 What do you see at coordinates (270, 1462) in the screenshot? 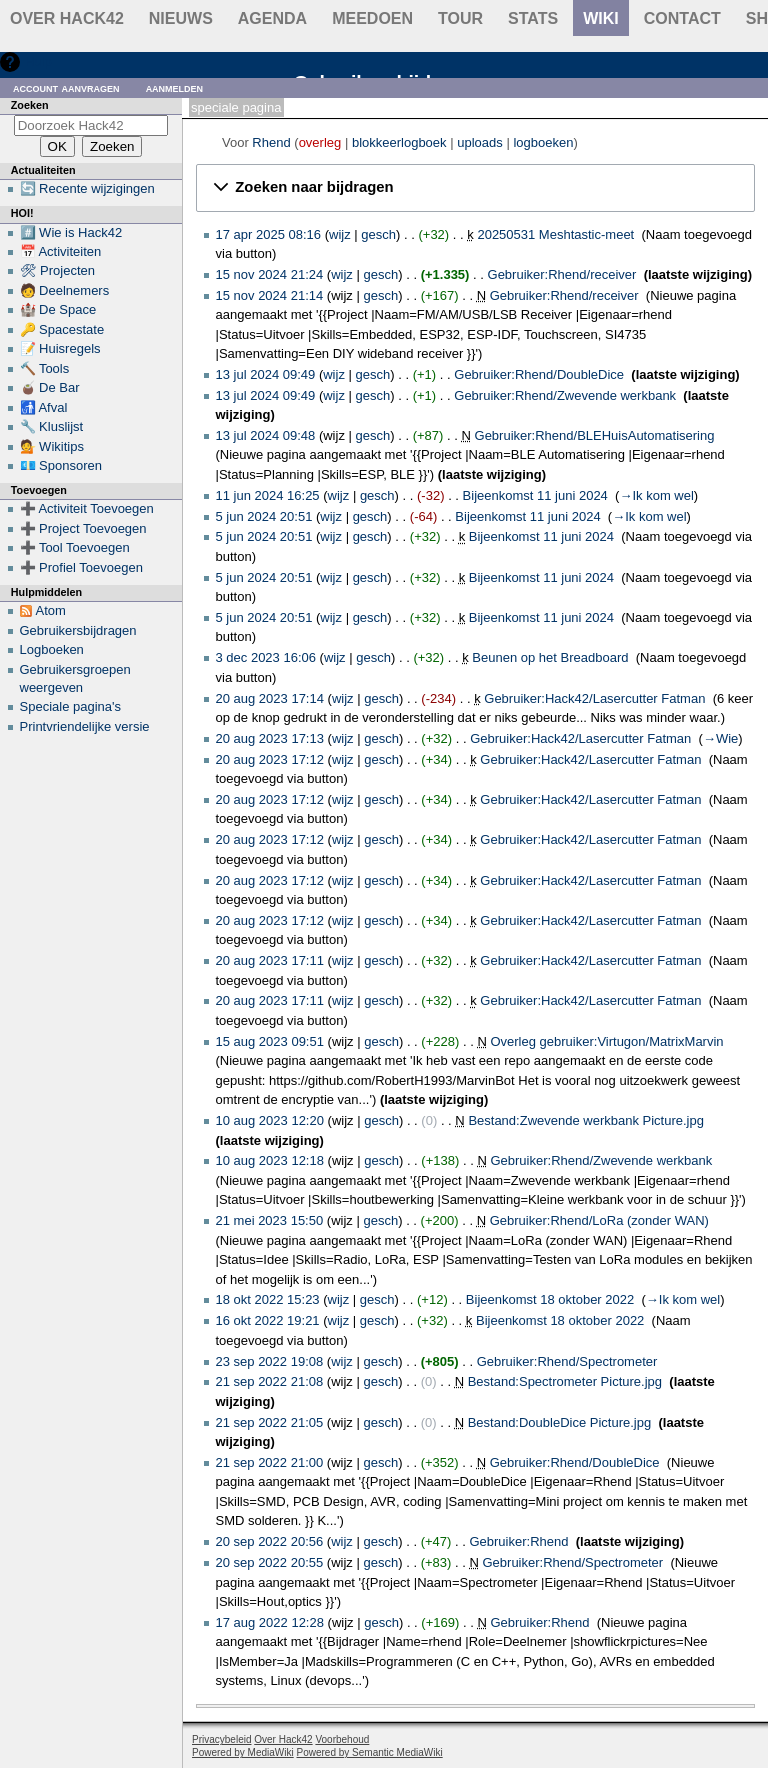
I see `21 sep 2022 21:00` at bounding box center [270, 1462].